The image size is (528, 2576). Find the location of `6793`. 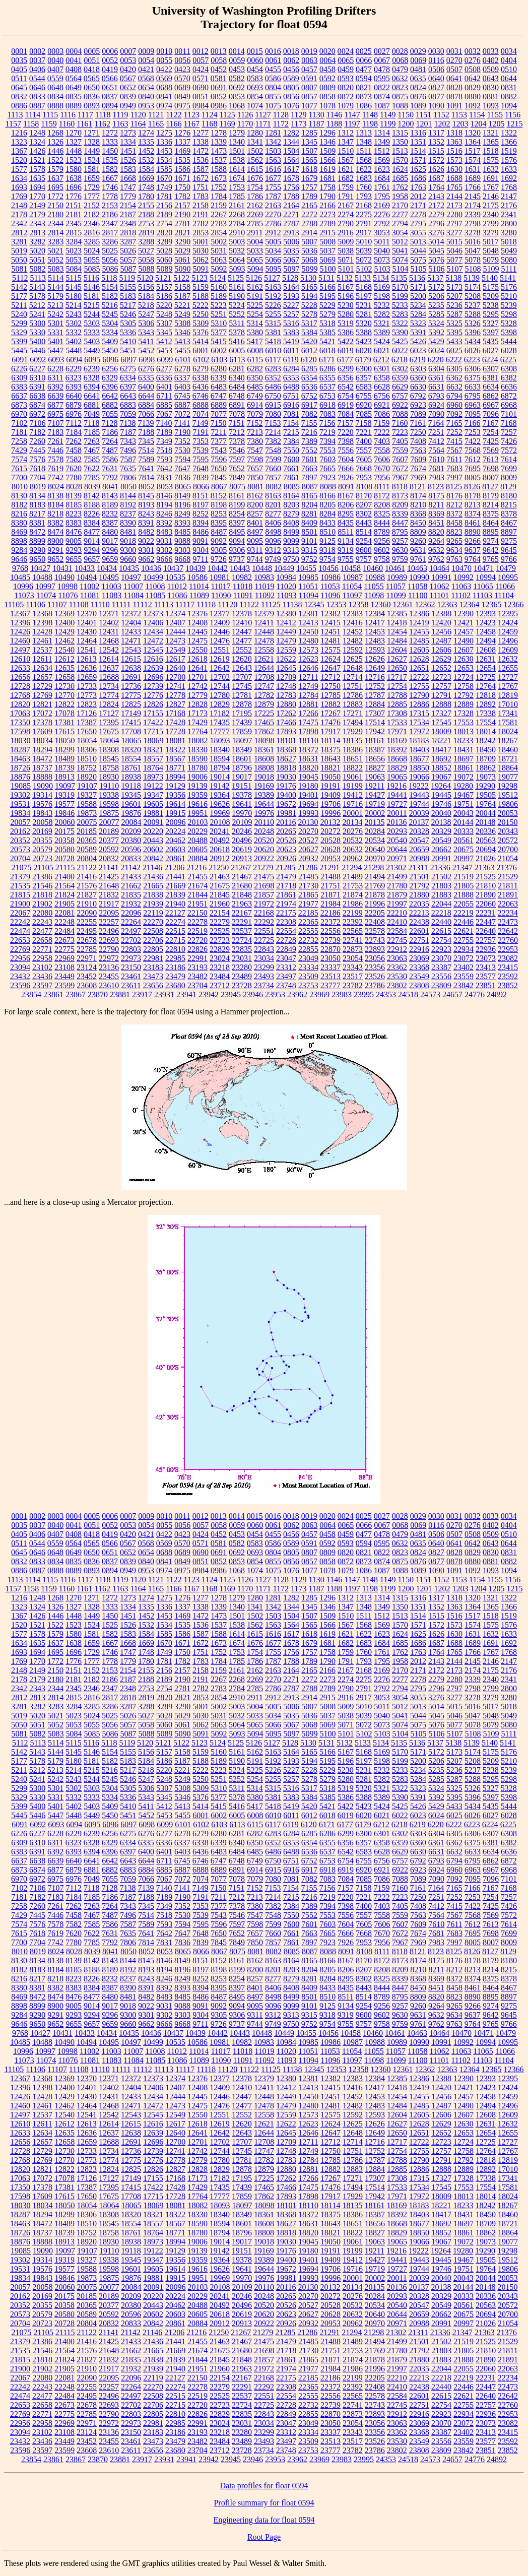

6793 is located at coordinates (436, 396).